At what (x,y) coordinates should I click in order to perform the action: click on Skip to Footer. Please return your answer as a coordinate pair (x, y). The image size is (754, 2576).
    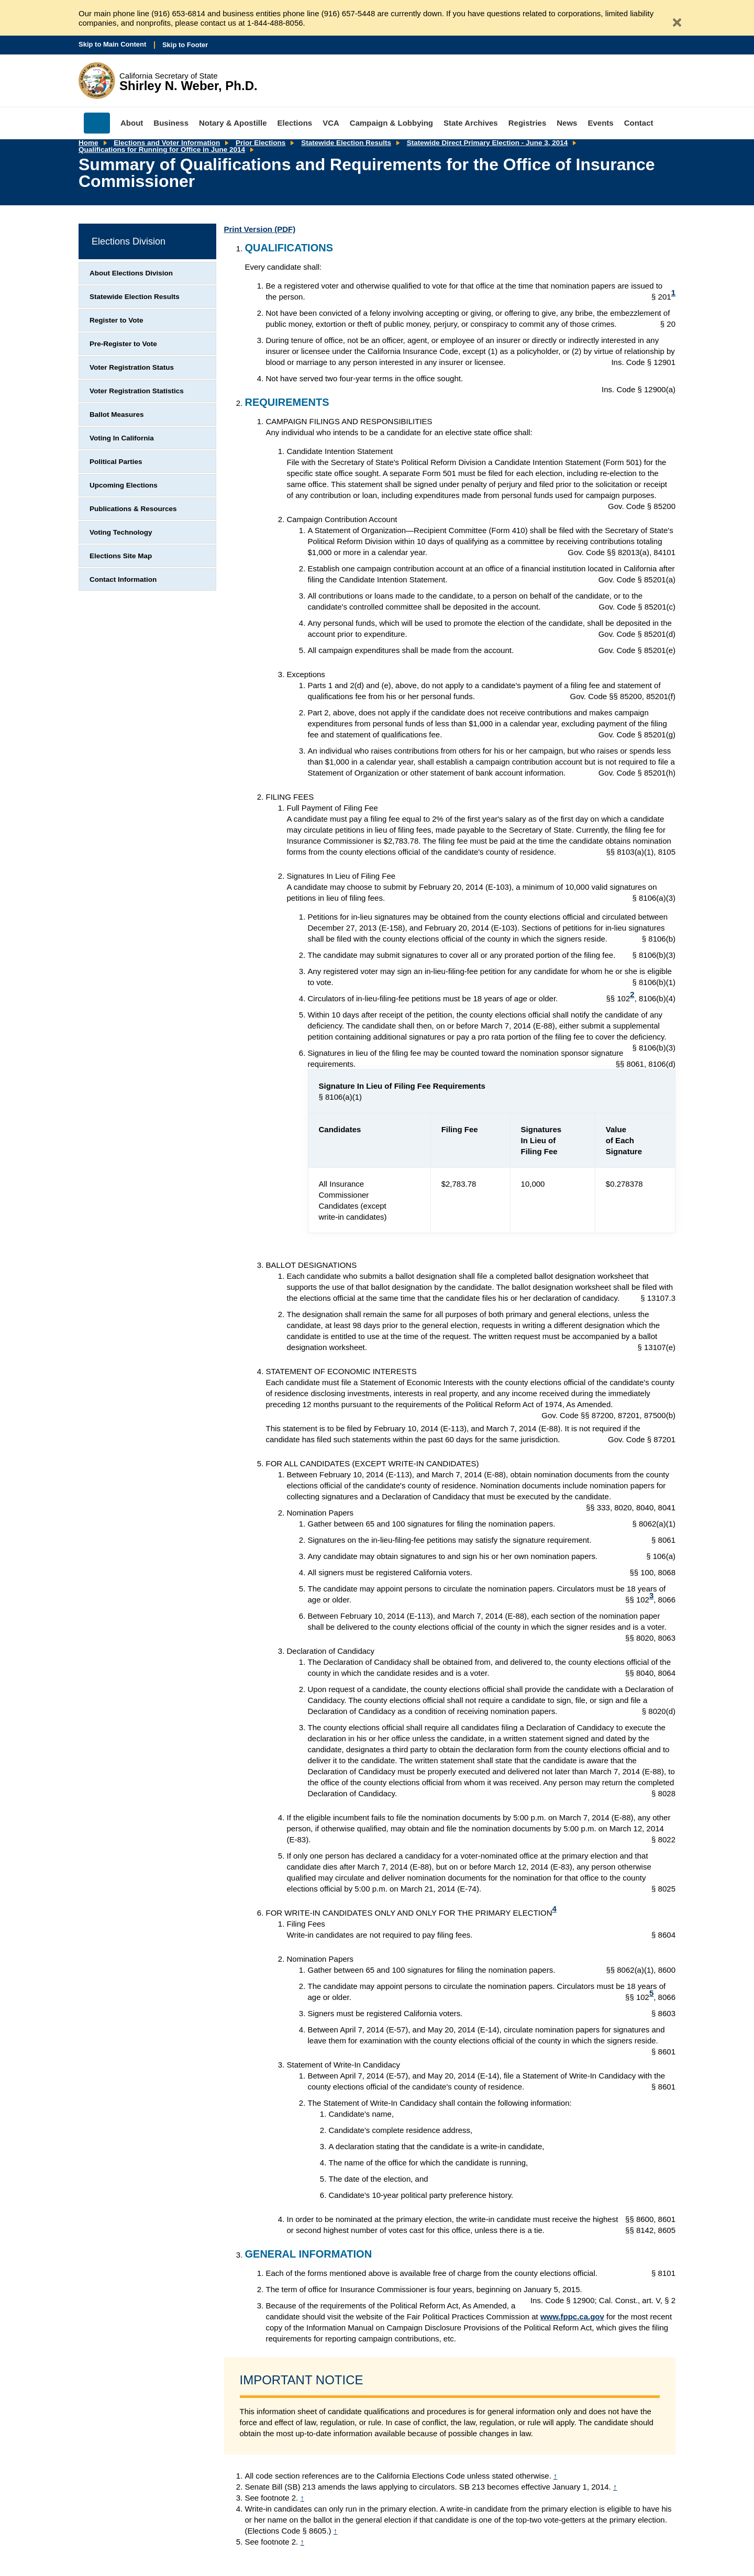
    Looking at the image, I should click on (185, 45).